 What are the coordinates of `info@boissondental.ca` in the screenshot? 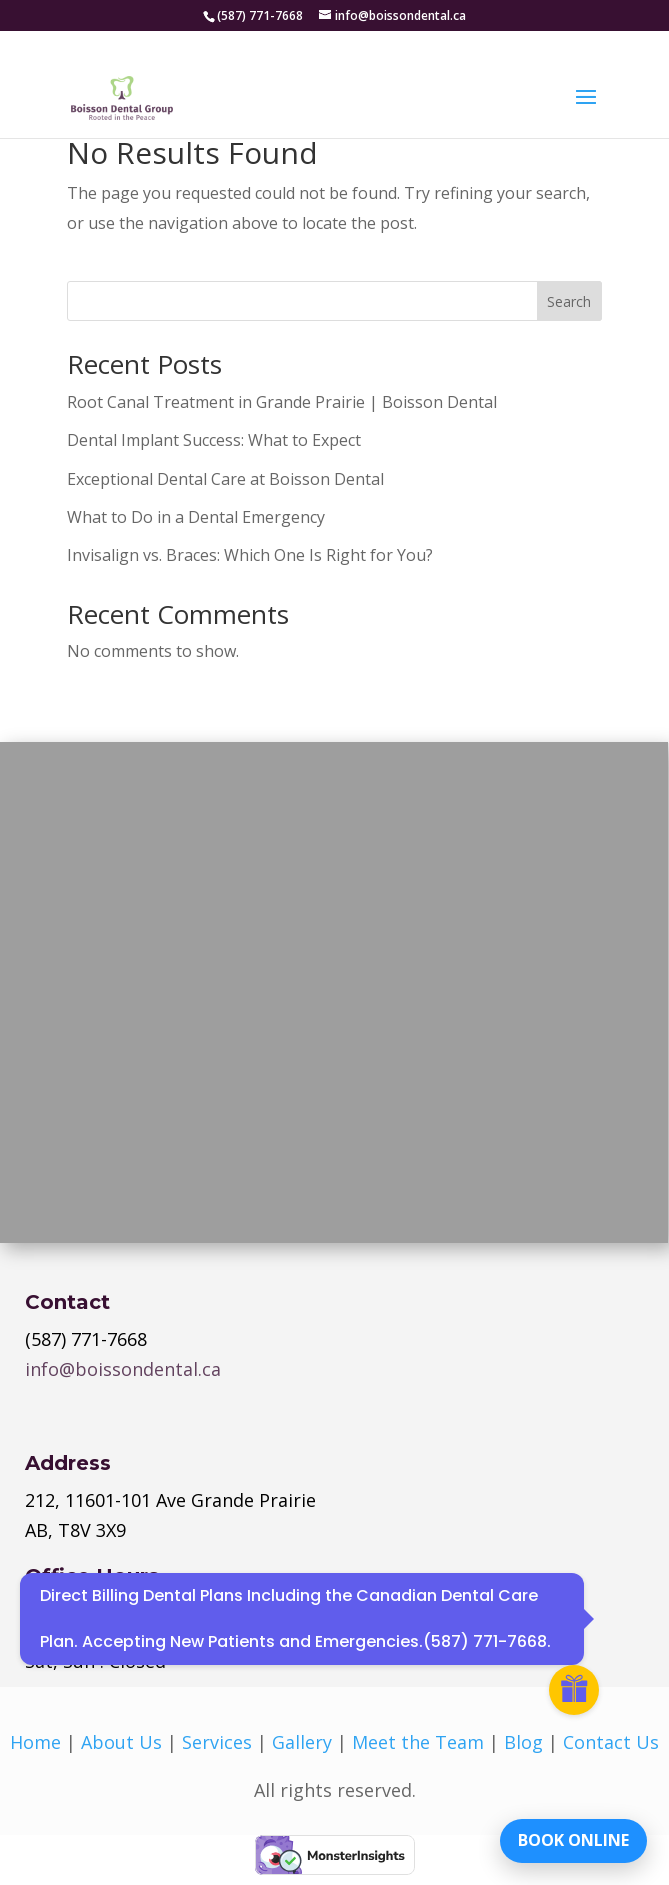 It's located at (123, 1369).